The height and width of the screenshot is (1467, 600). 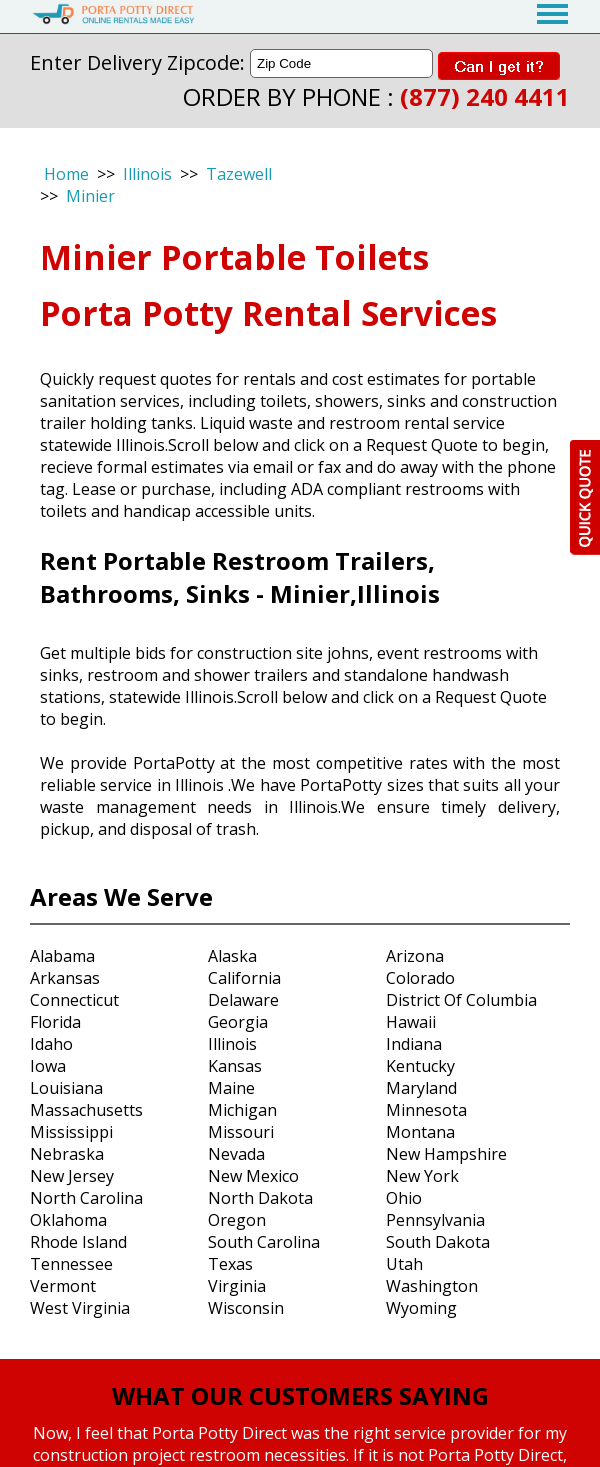 What do you see at coordinates (78, 1242) in the screenshot?
I see `Rhode Island` at bounding box center [78, 1242].